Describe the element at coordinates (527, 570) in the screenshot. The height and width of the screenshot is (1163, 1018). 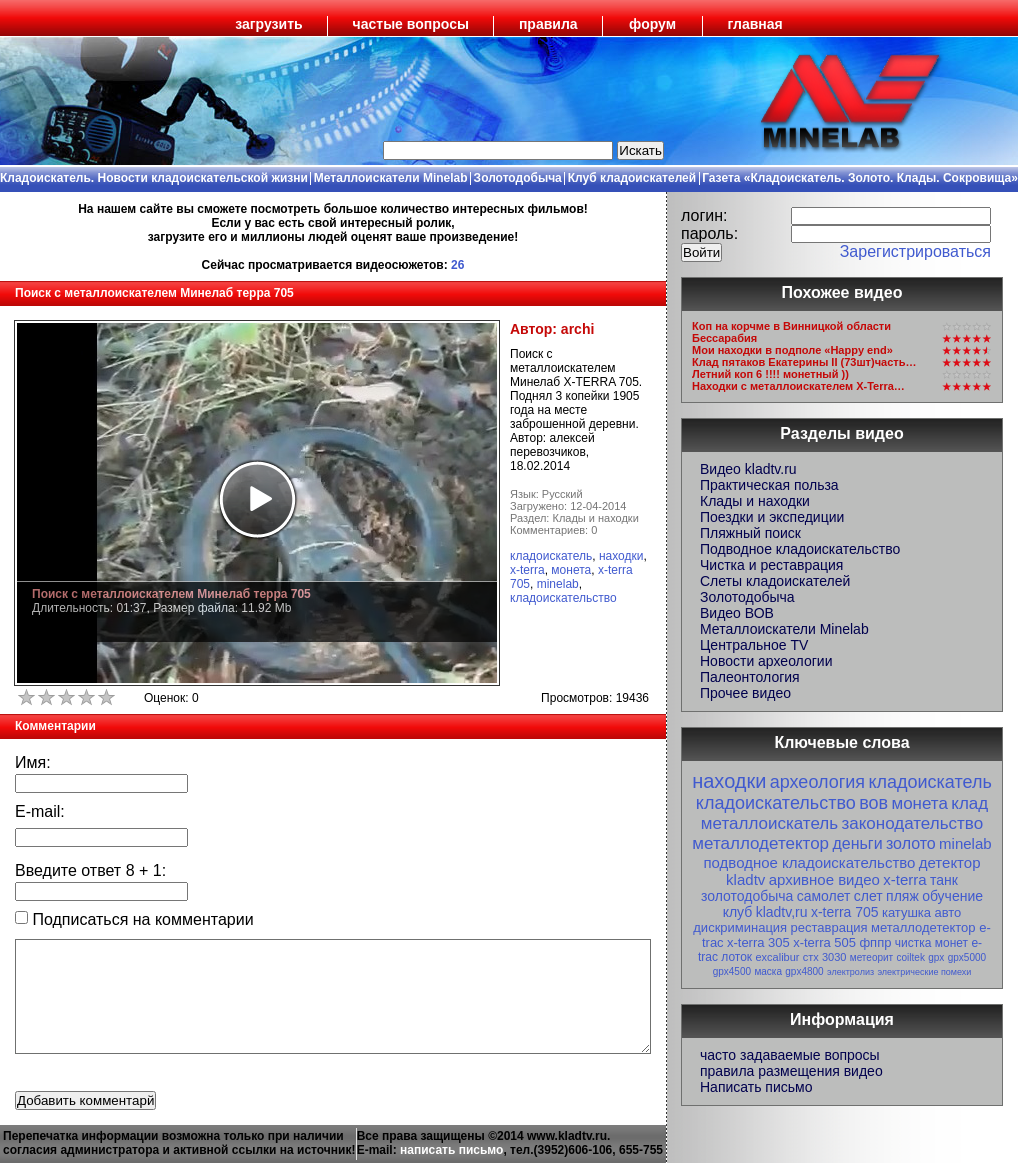
I see `x-terra` at that location.